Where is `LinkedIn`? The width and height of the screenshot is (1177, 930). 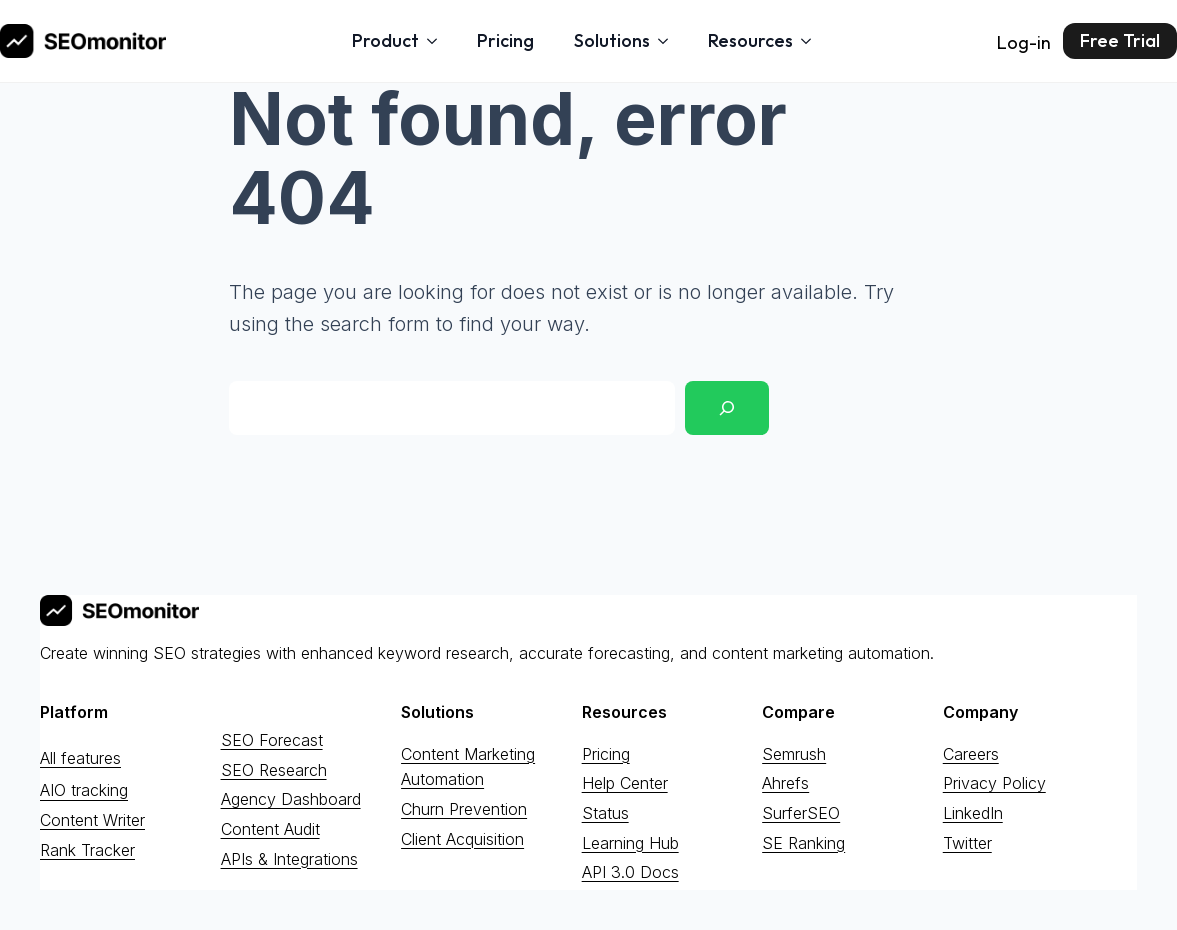
LinkedIn is located at coordinates (973, 813).